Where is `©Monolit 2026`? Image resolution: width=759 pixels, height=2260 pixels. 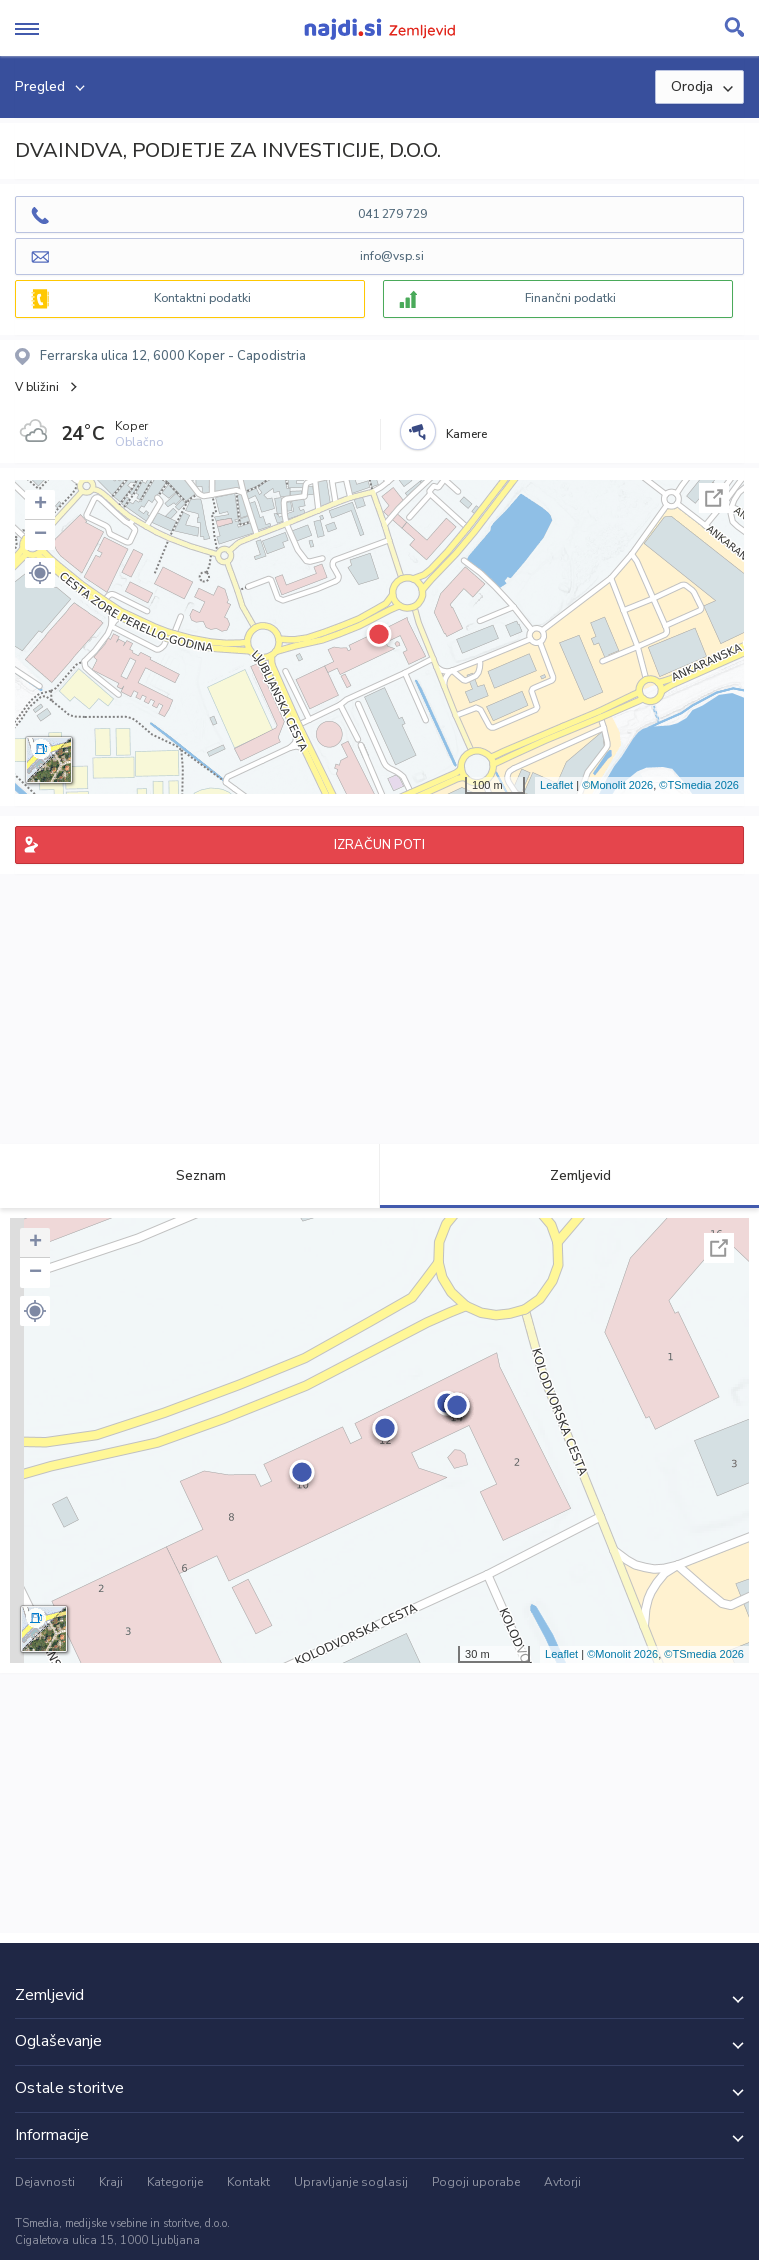
©Monolit 2026 is located at coordinates (617, 785).